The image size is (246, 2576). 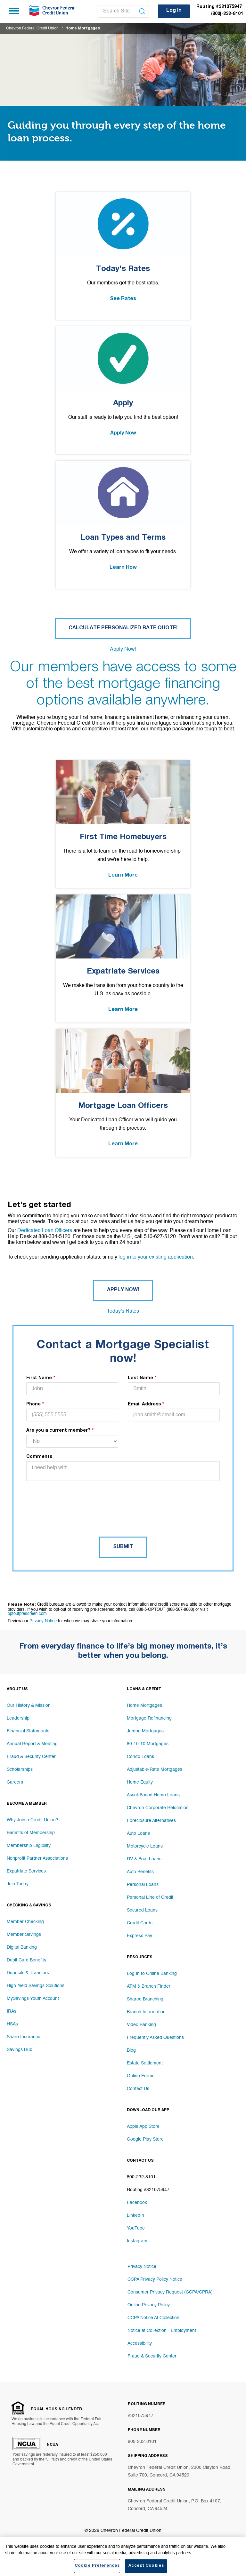 What do you see at coordinates (148, 1986) in the screenshot?
I see `ATM & Branch Finder [Footer link ATM & Branch Finder]` at bounding box center [148, 1986].